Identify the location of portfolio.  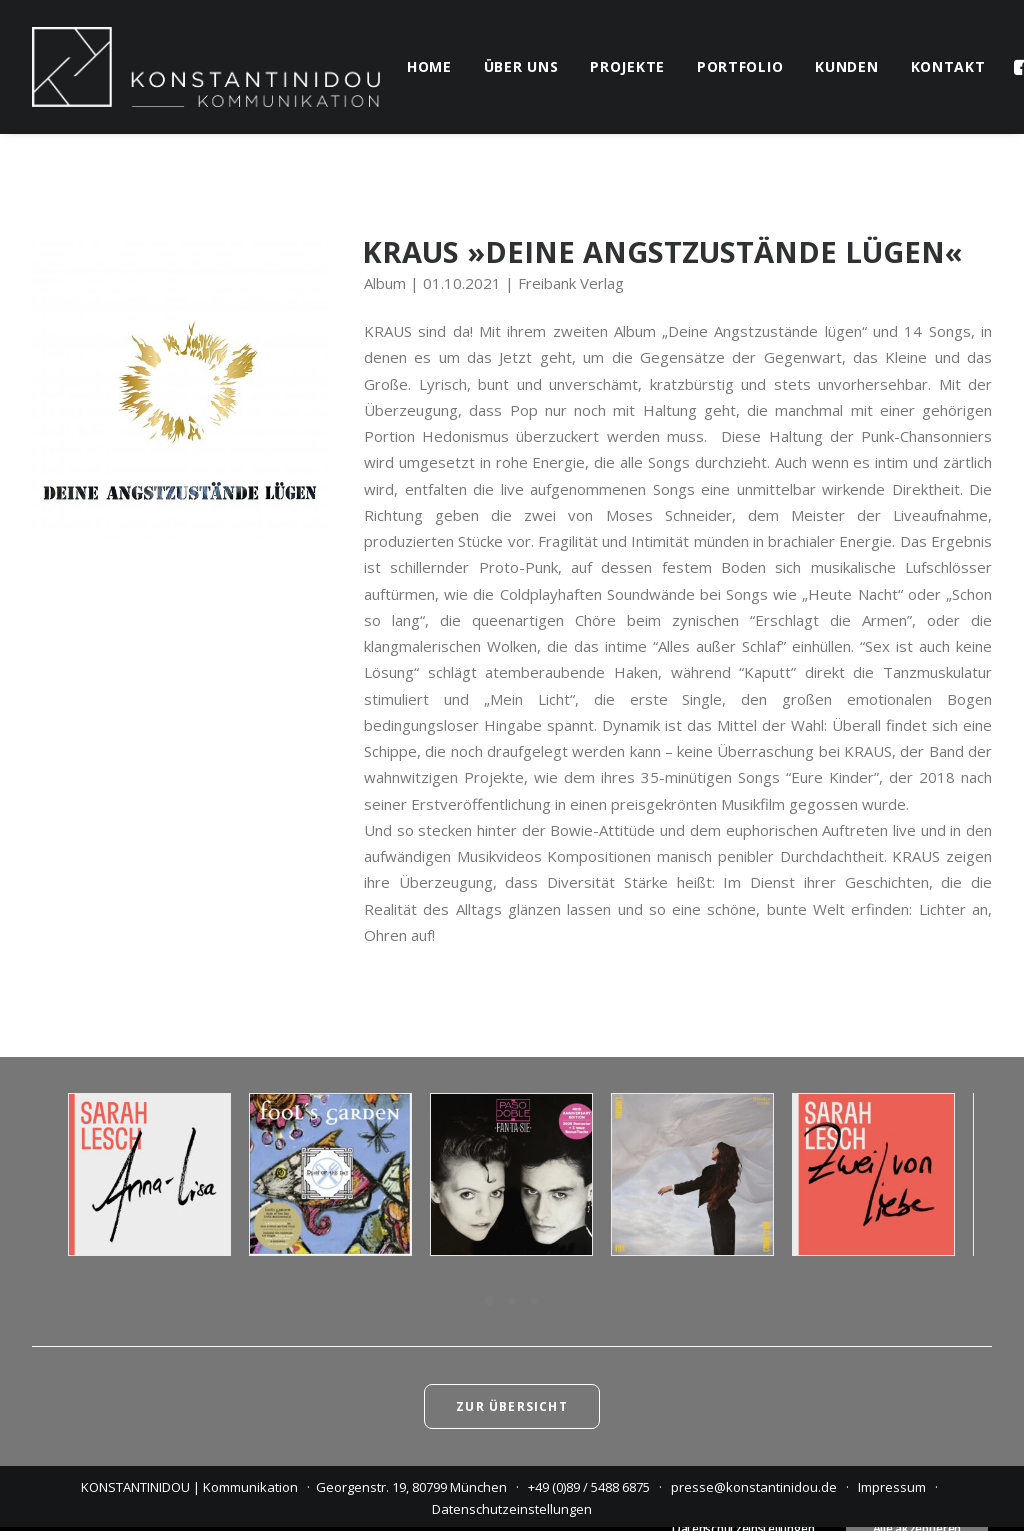
(740, 66).